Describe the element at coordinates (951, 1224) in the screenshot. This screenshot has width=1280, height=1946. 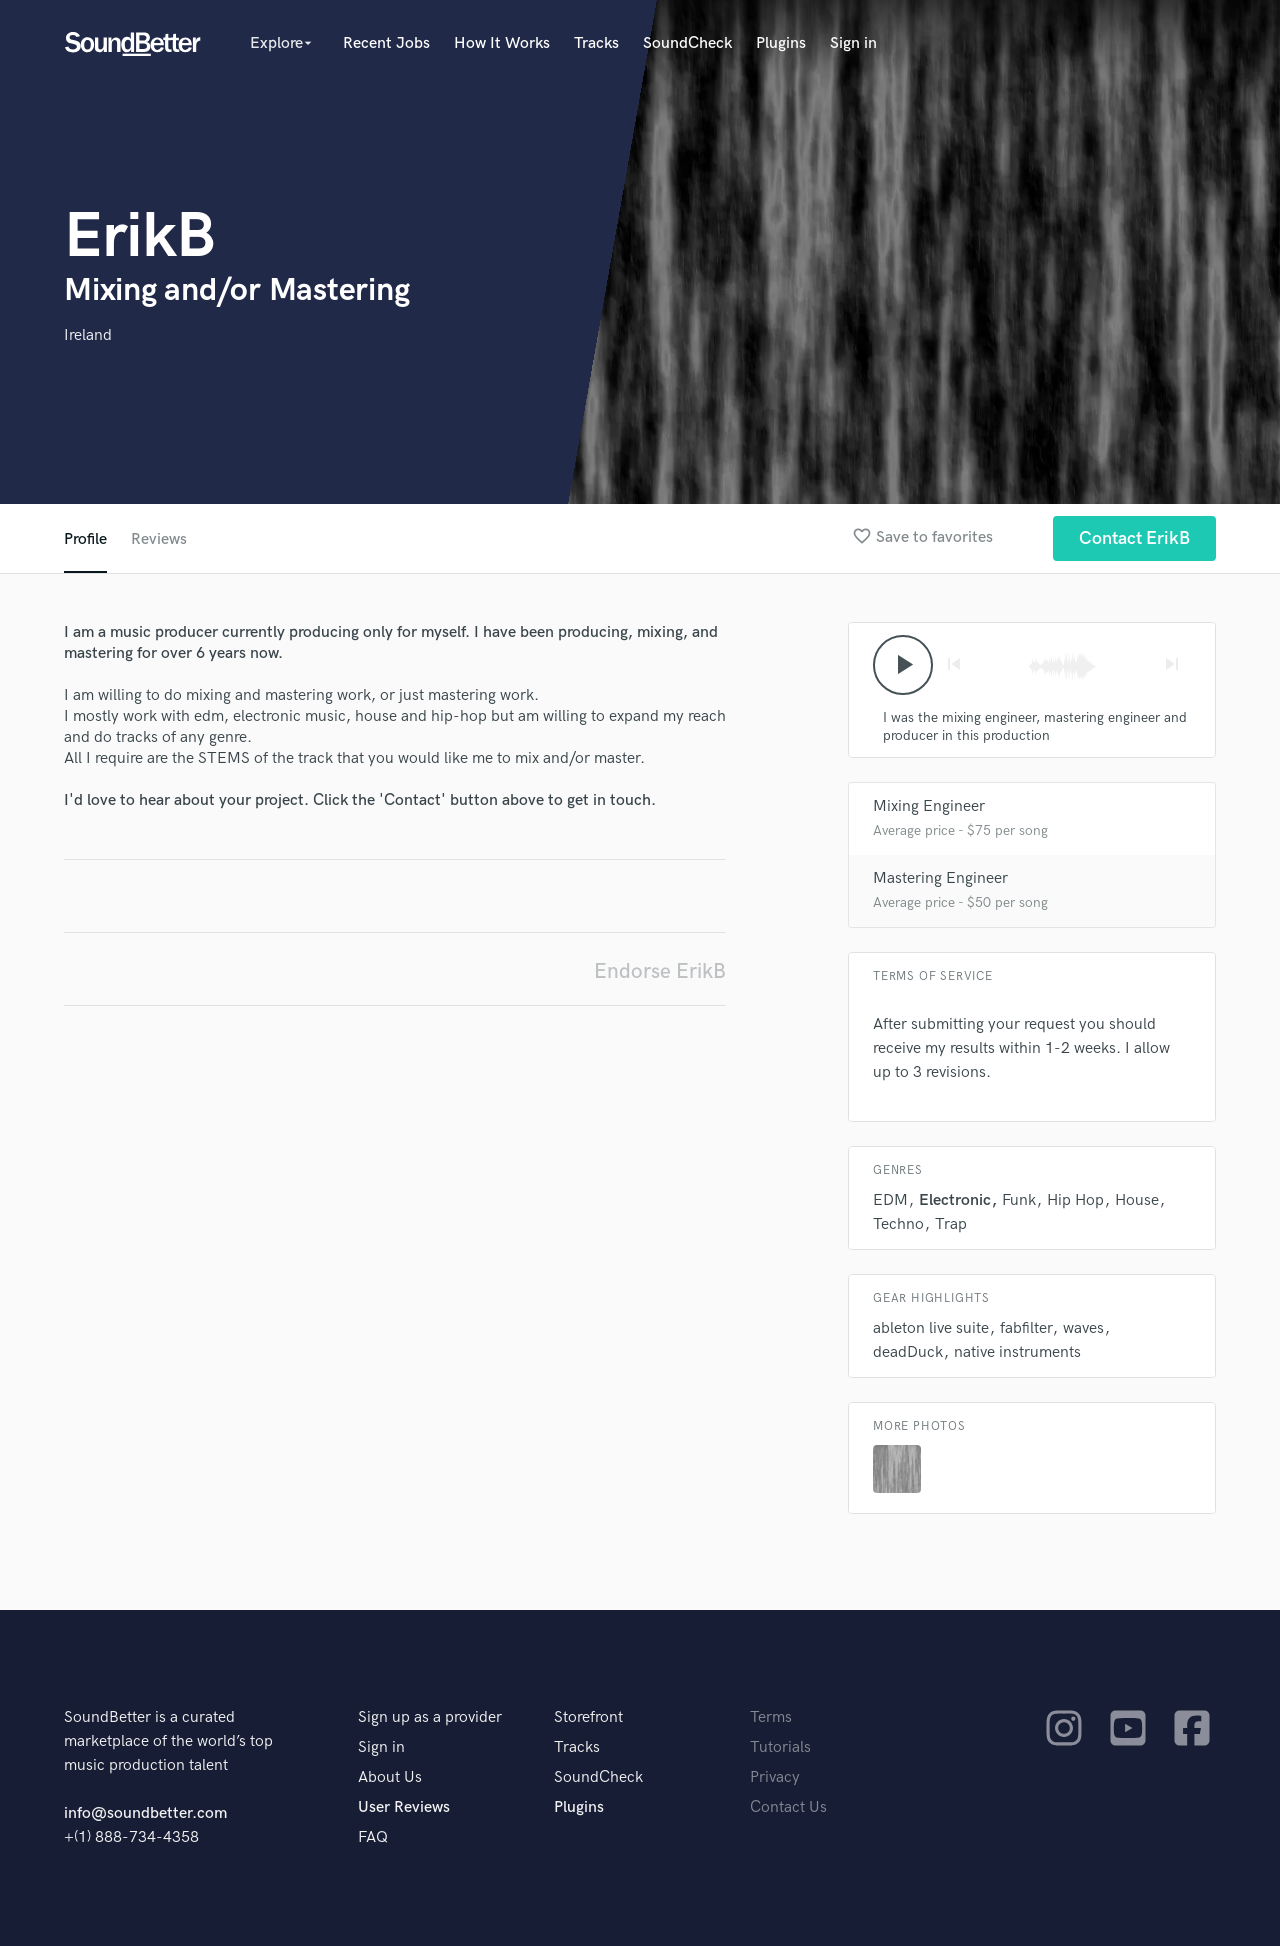
I see `Trap` at that location.